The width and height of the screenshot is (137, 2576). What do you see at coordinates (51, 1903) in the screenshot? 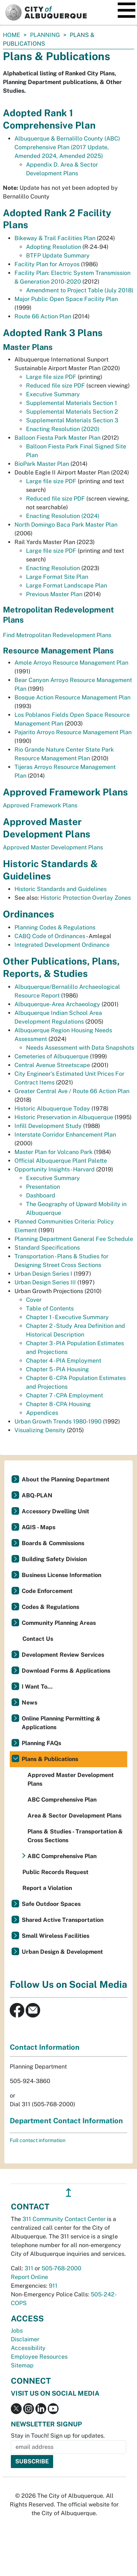
I see `Safe Outdoor Spaces` at bounding box center [51, 1903].